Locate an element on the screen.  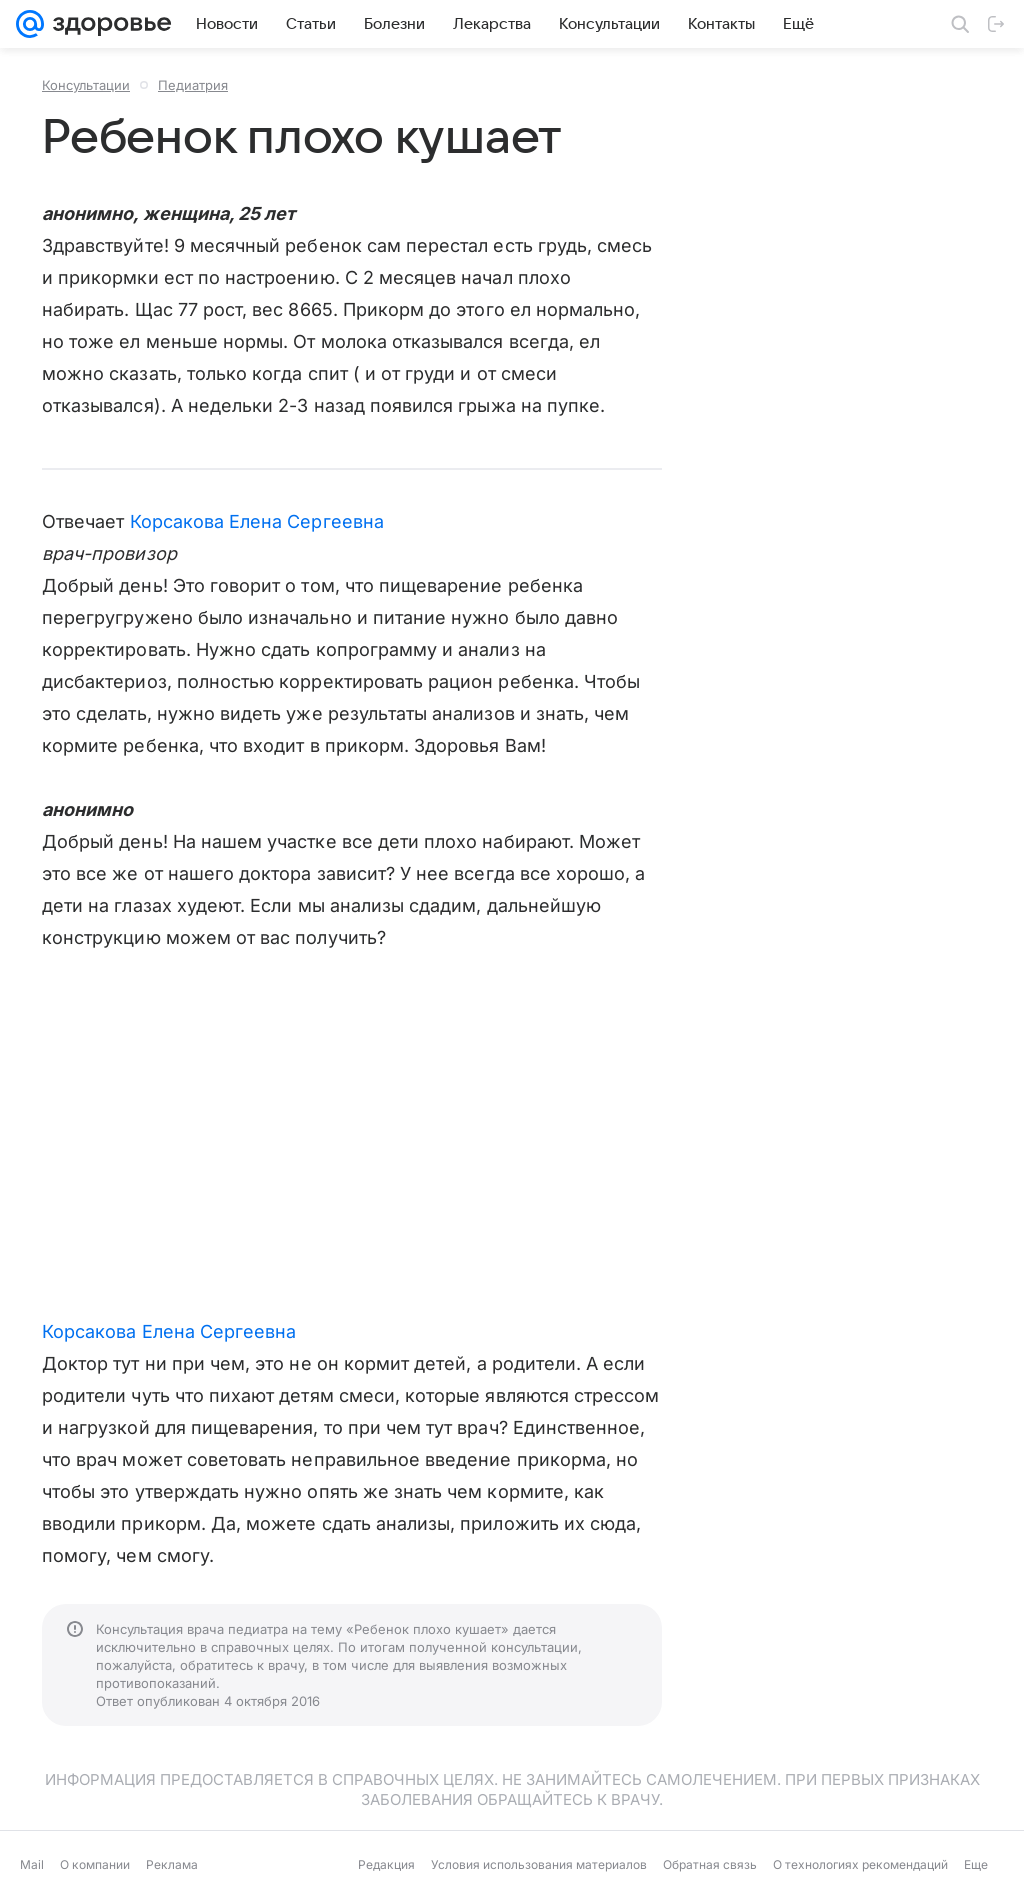
Педиатрия is located at coordinates (193, 85).